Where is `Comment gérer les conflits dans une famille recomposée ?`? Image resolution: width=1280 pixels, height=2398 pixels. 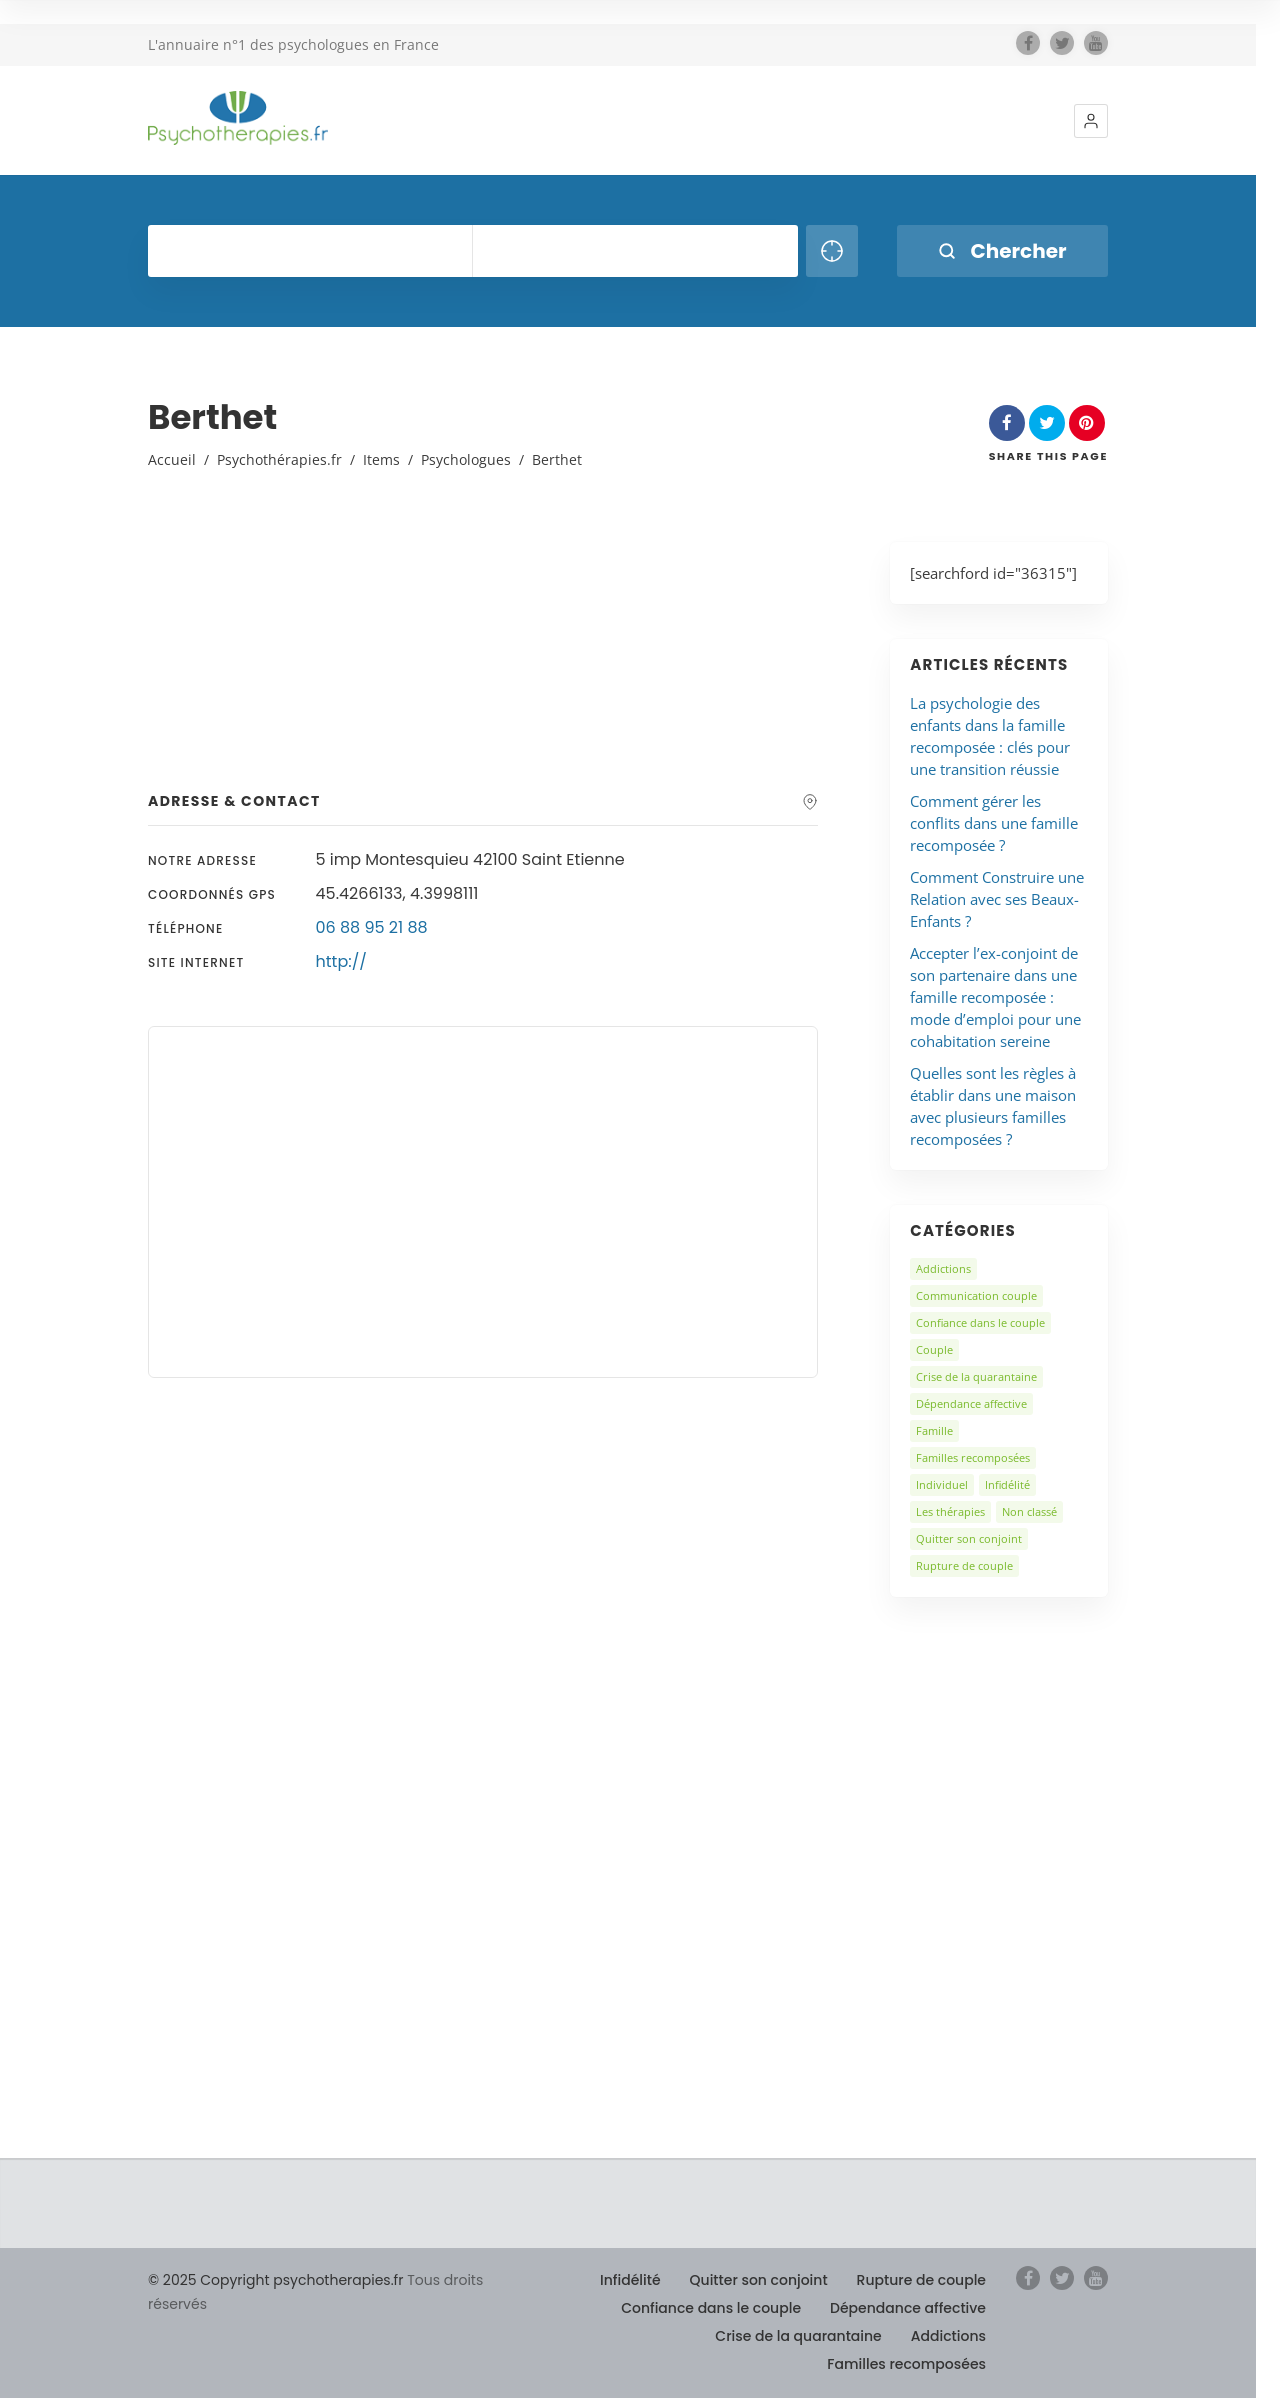
Comment gérer les conflits dans une famille recomposée ? is located at coordinates (994, 823).